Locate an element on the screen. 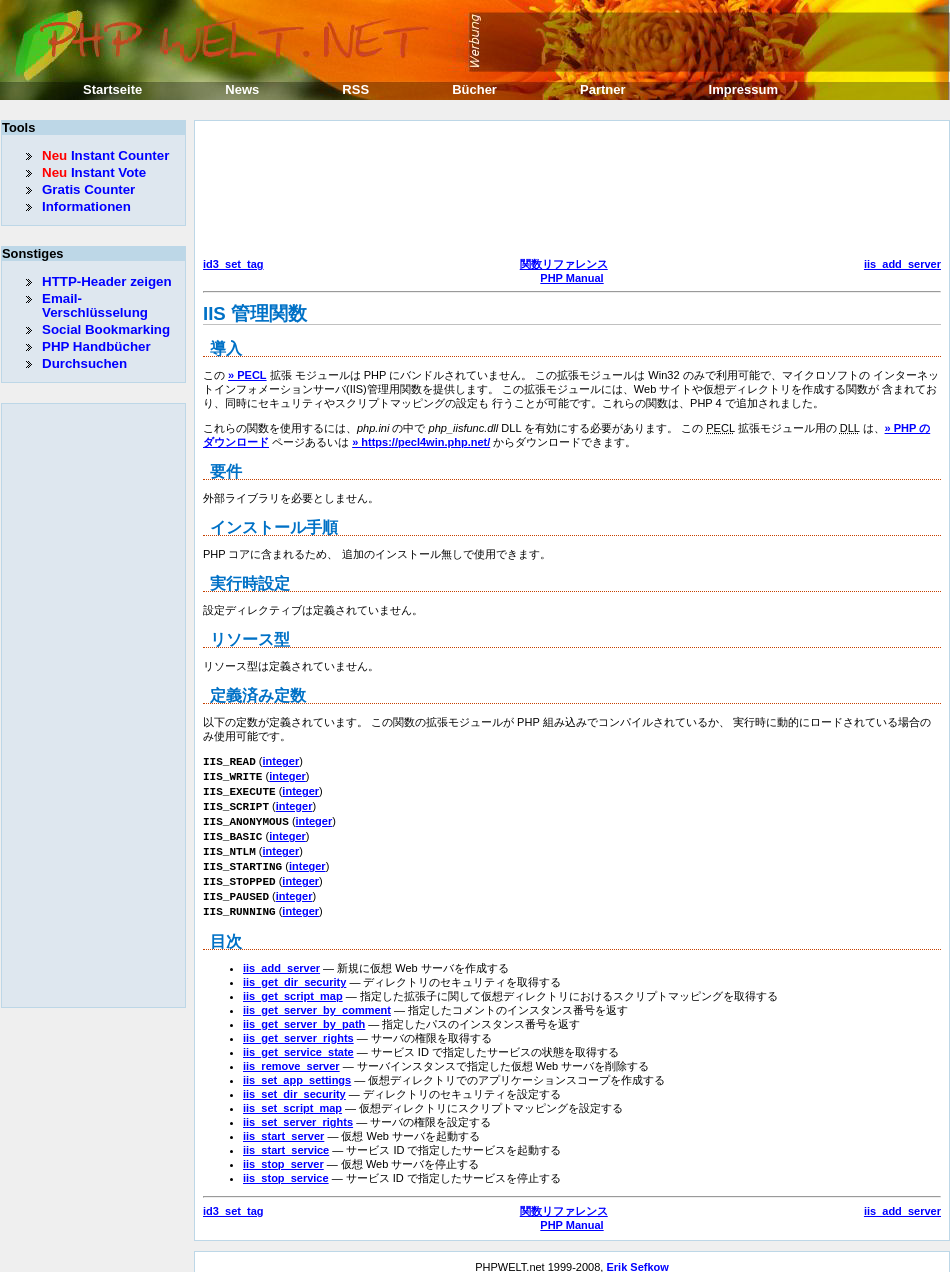 This screenshot has height=1272, width=950. iis_get_script_map is located at coordinates (293, 985).